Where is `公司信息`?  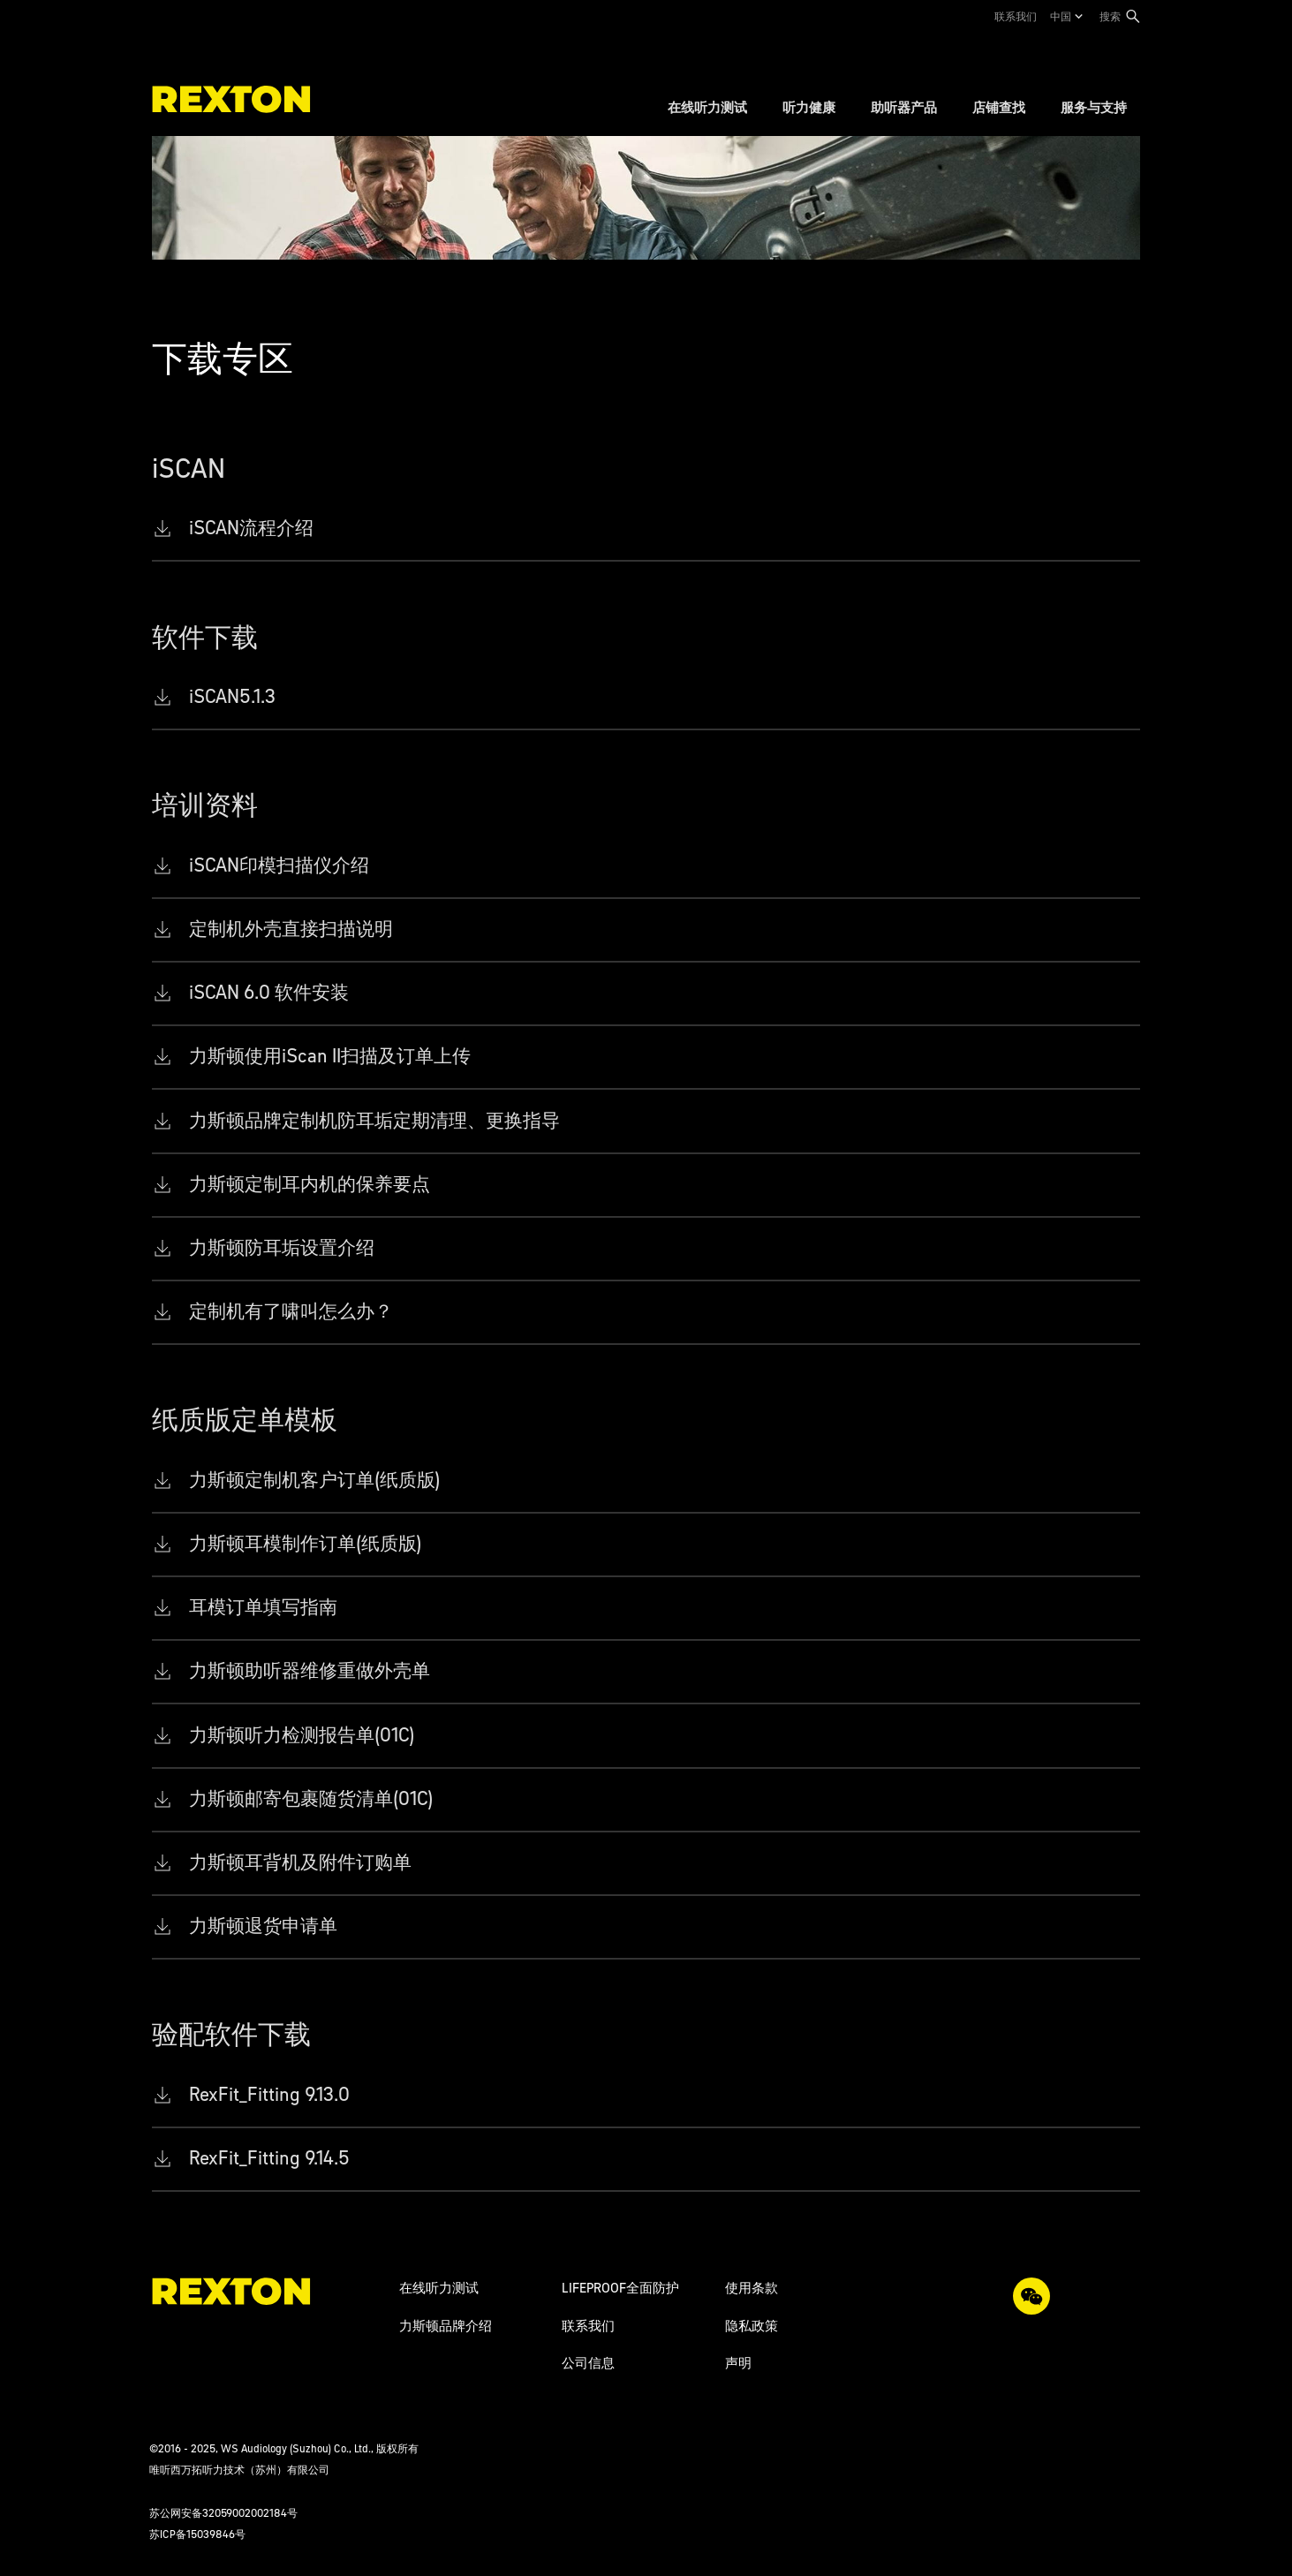
公司信息 is located at coordinates (588, 2362).